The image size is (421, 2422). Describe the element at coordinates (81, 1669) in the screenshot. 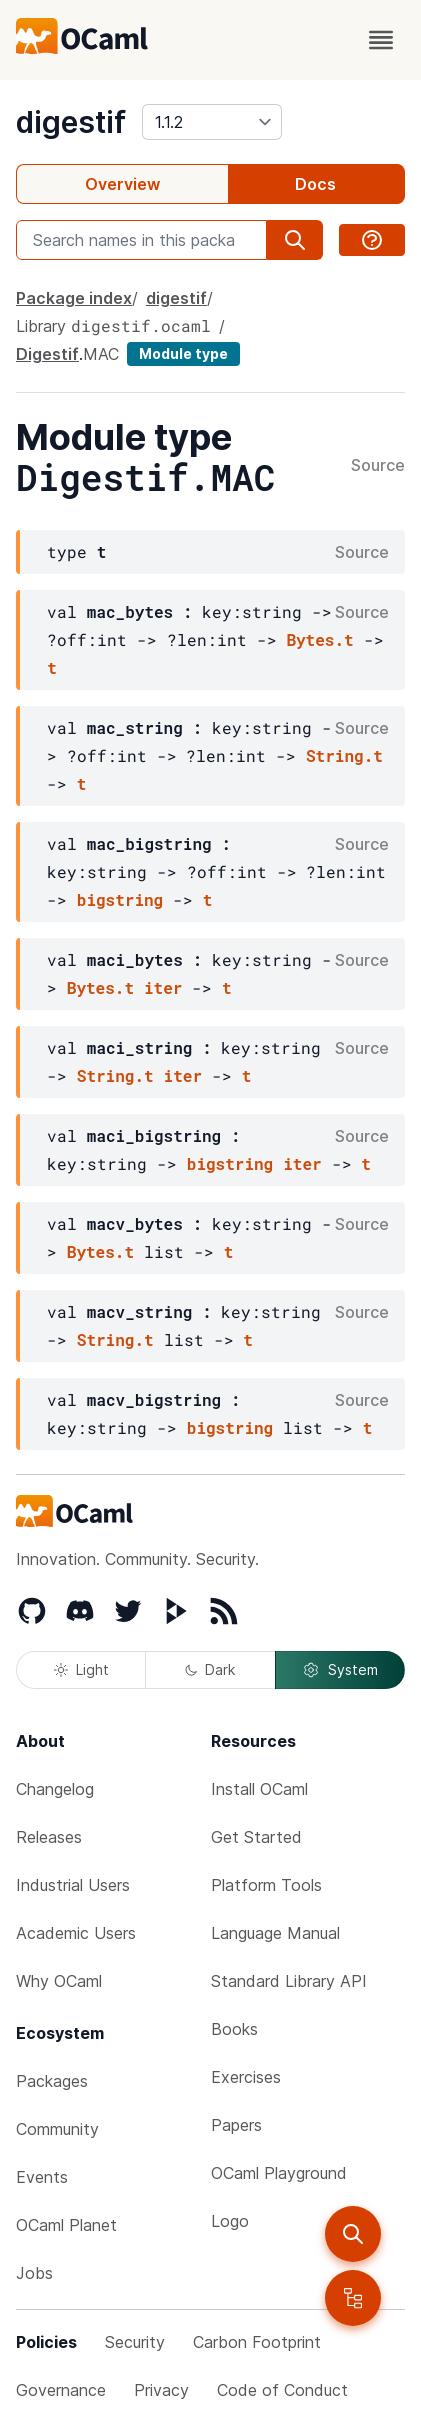

I see `Light` at that location.